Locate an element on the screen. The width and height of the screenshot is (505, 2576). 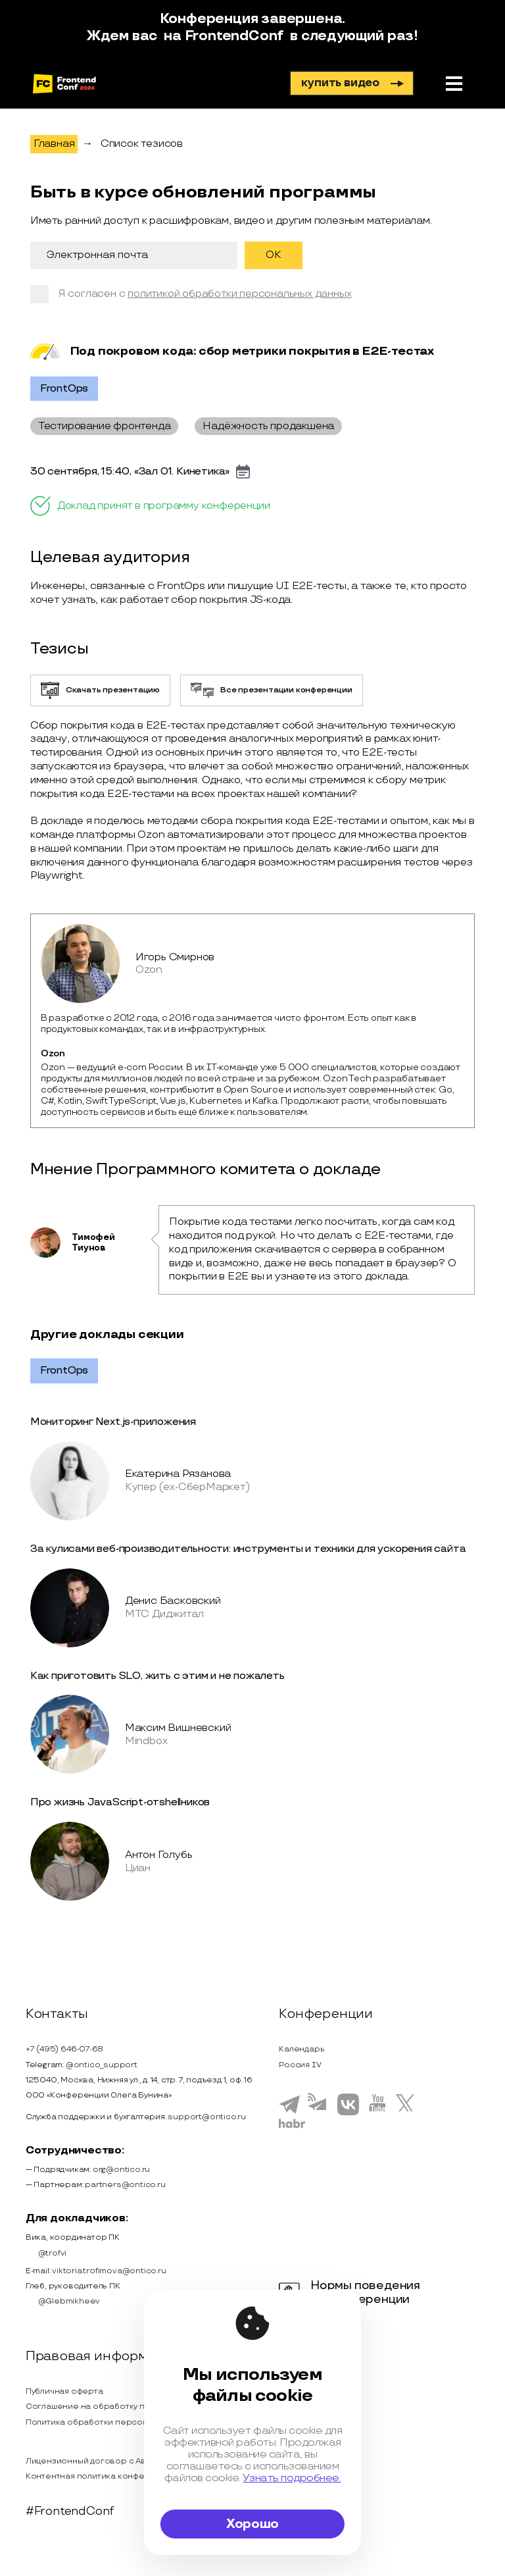
Контентная политика конференции is located at coordinates (101, 2476).